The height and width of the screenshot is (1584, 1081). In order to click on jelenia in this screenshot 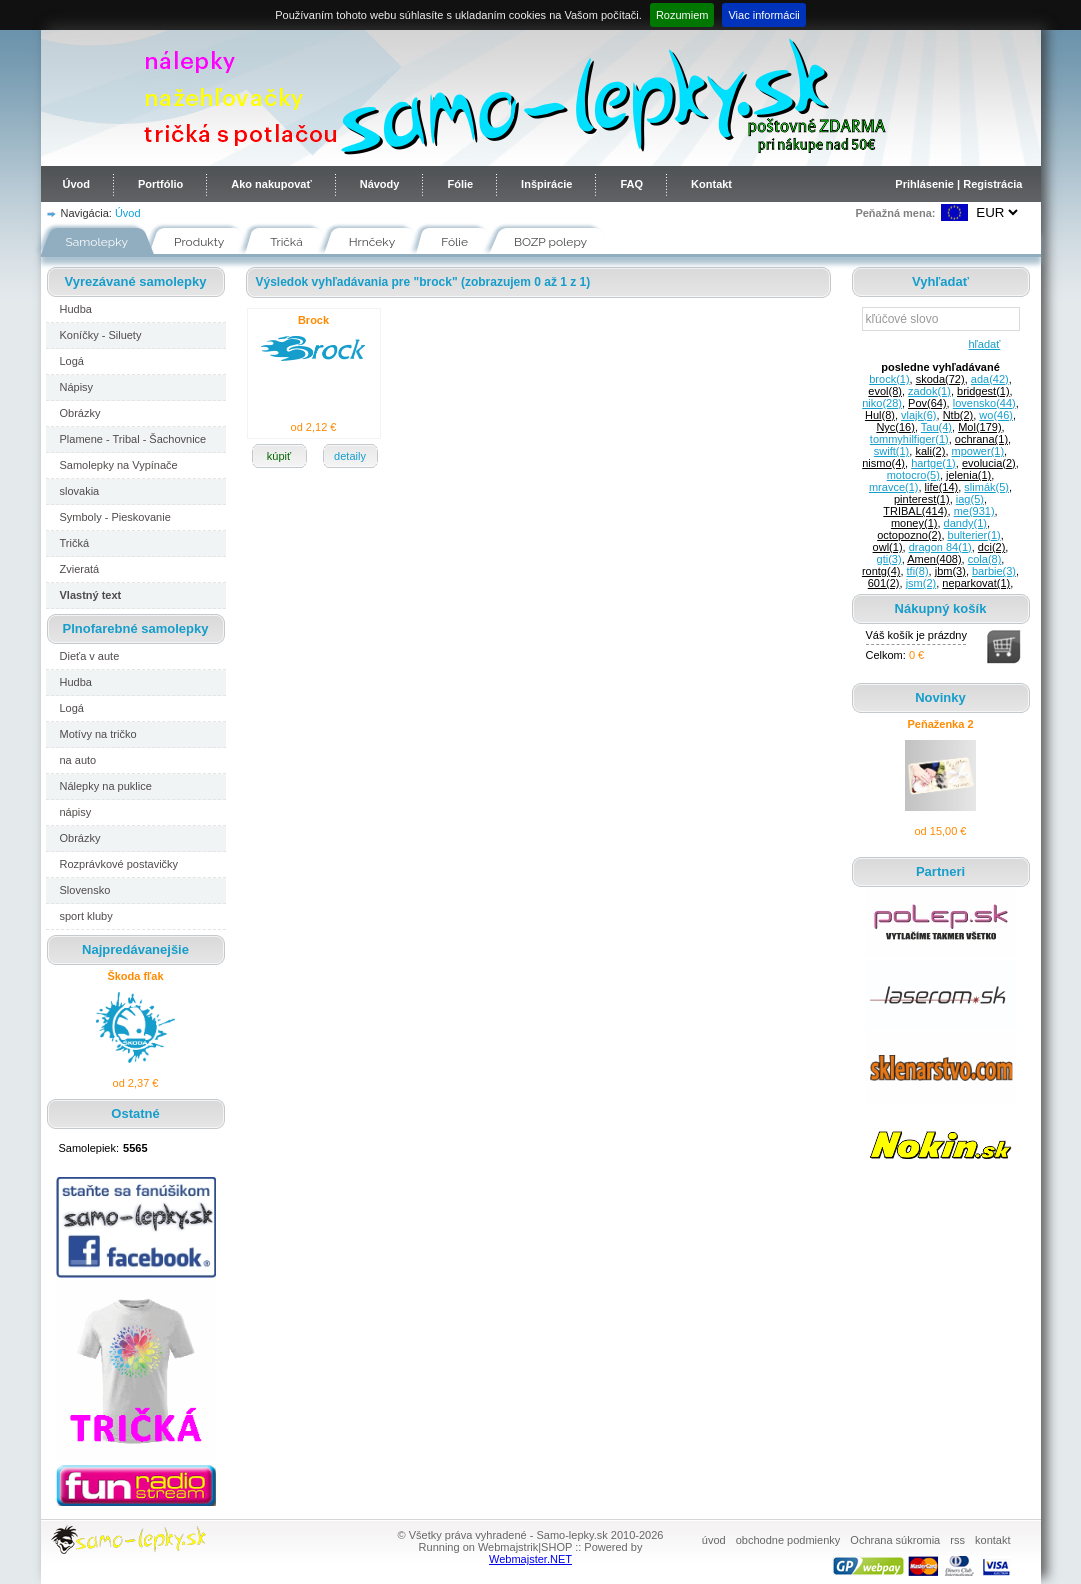, I will do `click(968, 475)`.